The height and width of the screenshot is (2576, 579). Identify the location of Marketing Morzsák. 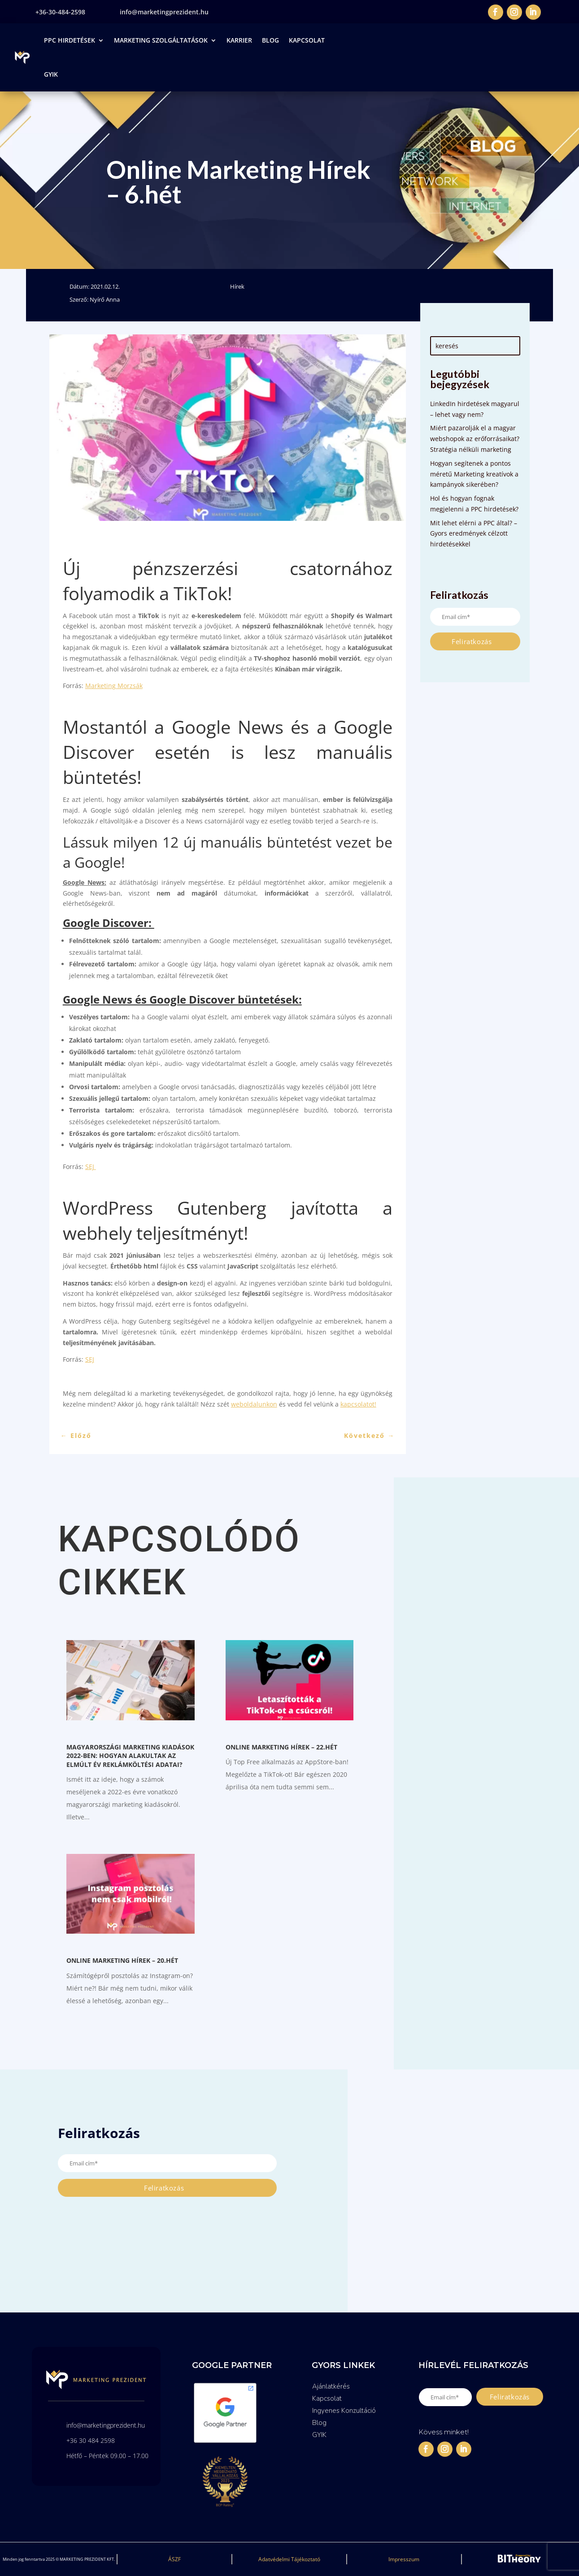
(114, 685).